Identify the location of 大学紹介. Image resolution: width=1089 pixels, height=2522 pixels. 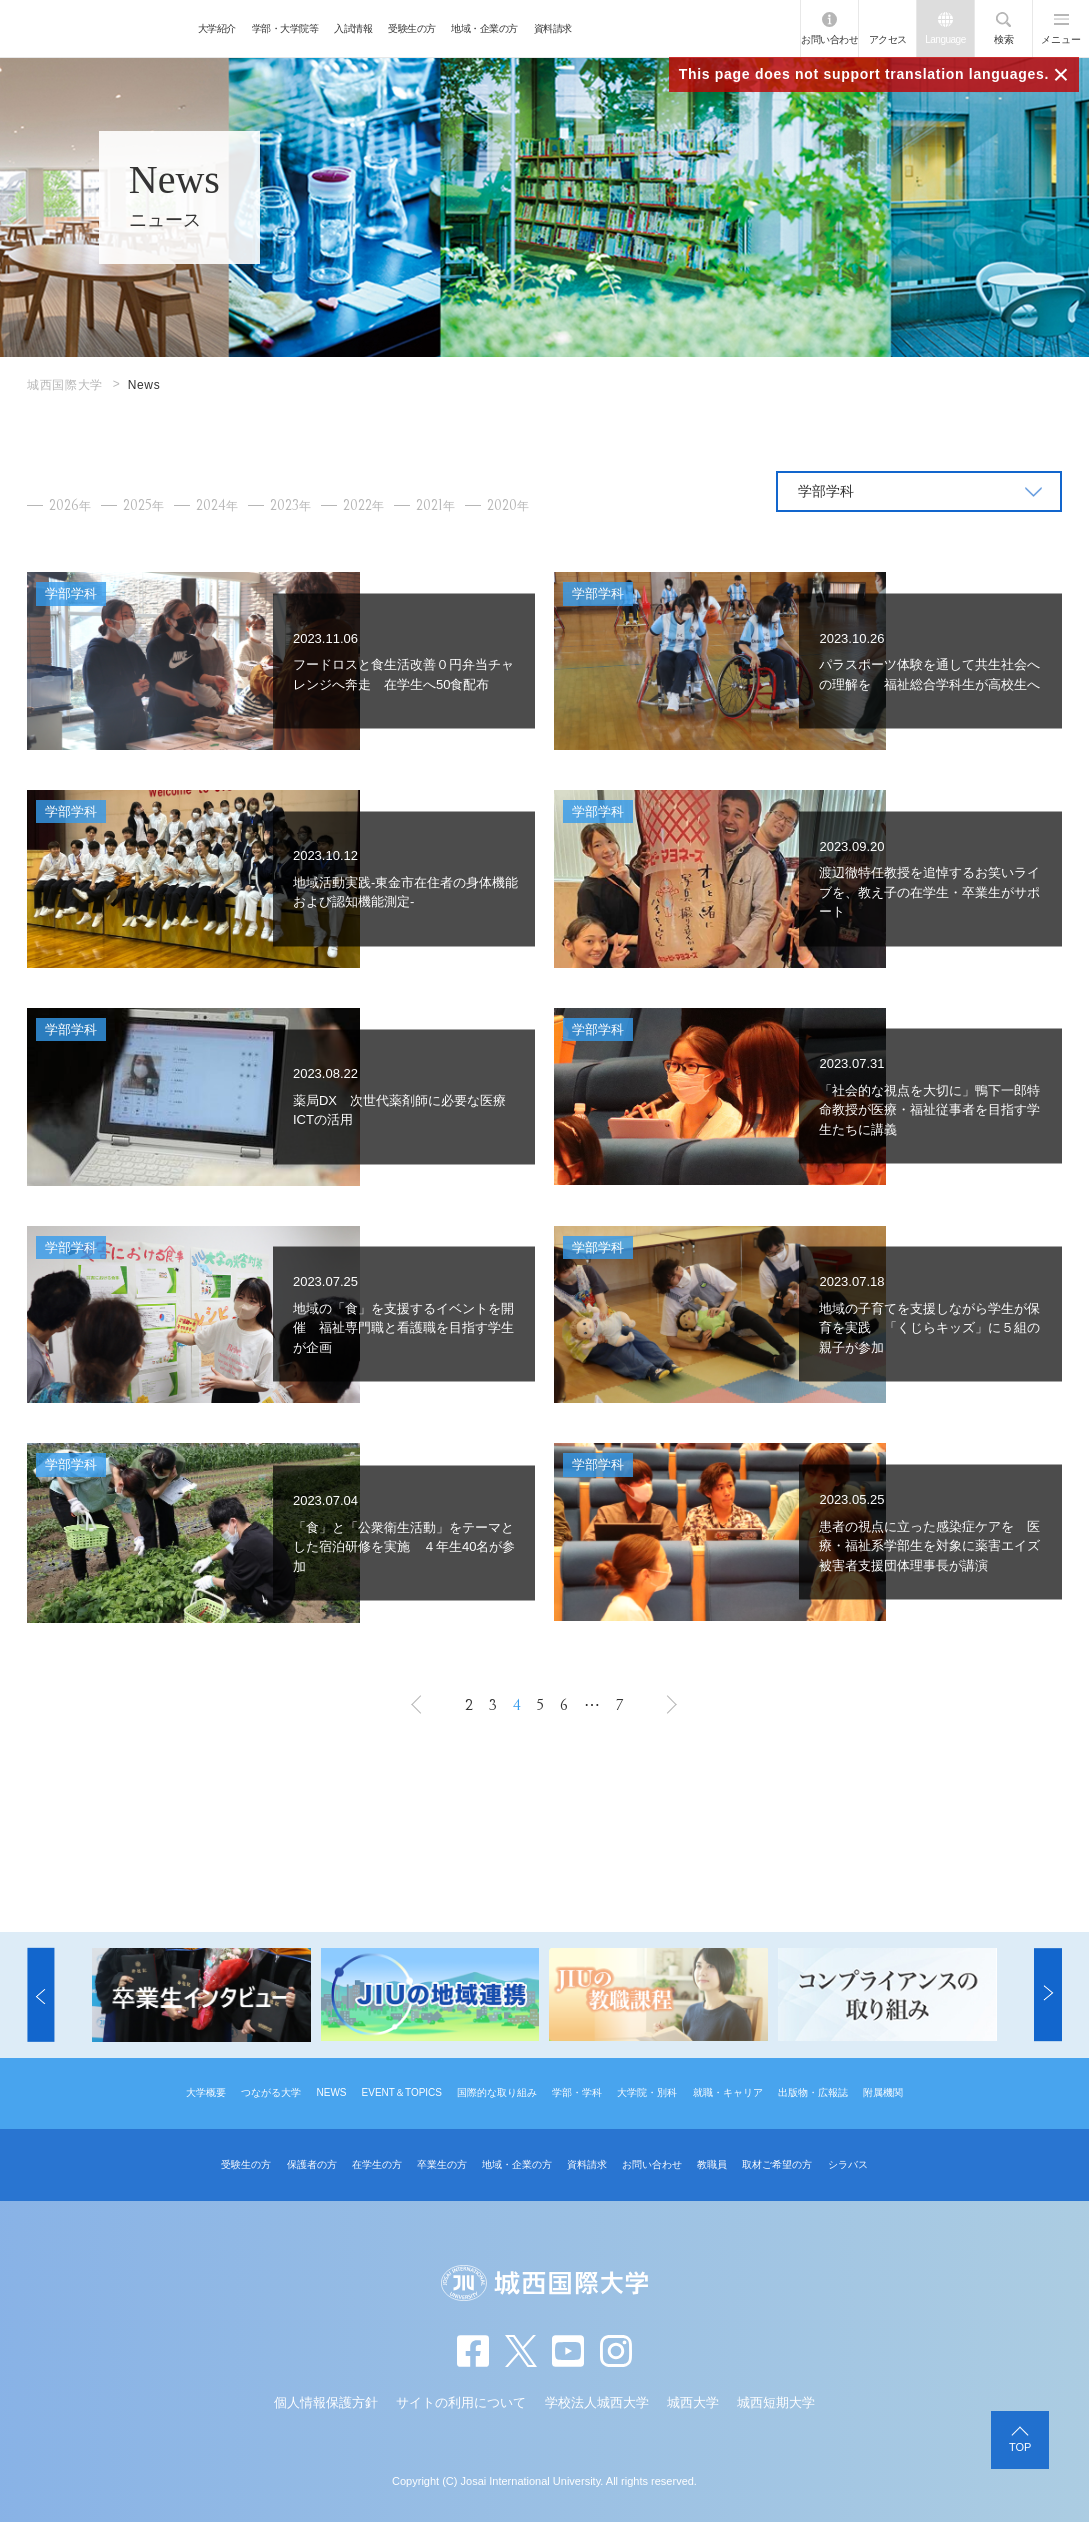
(217, 28).